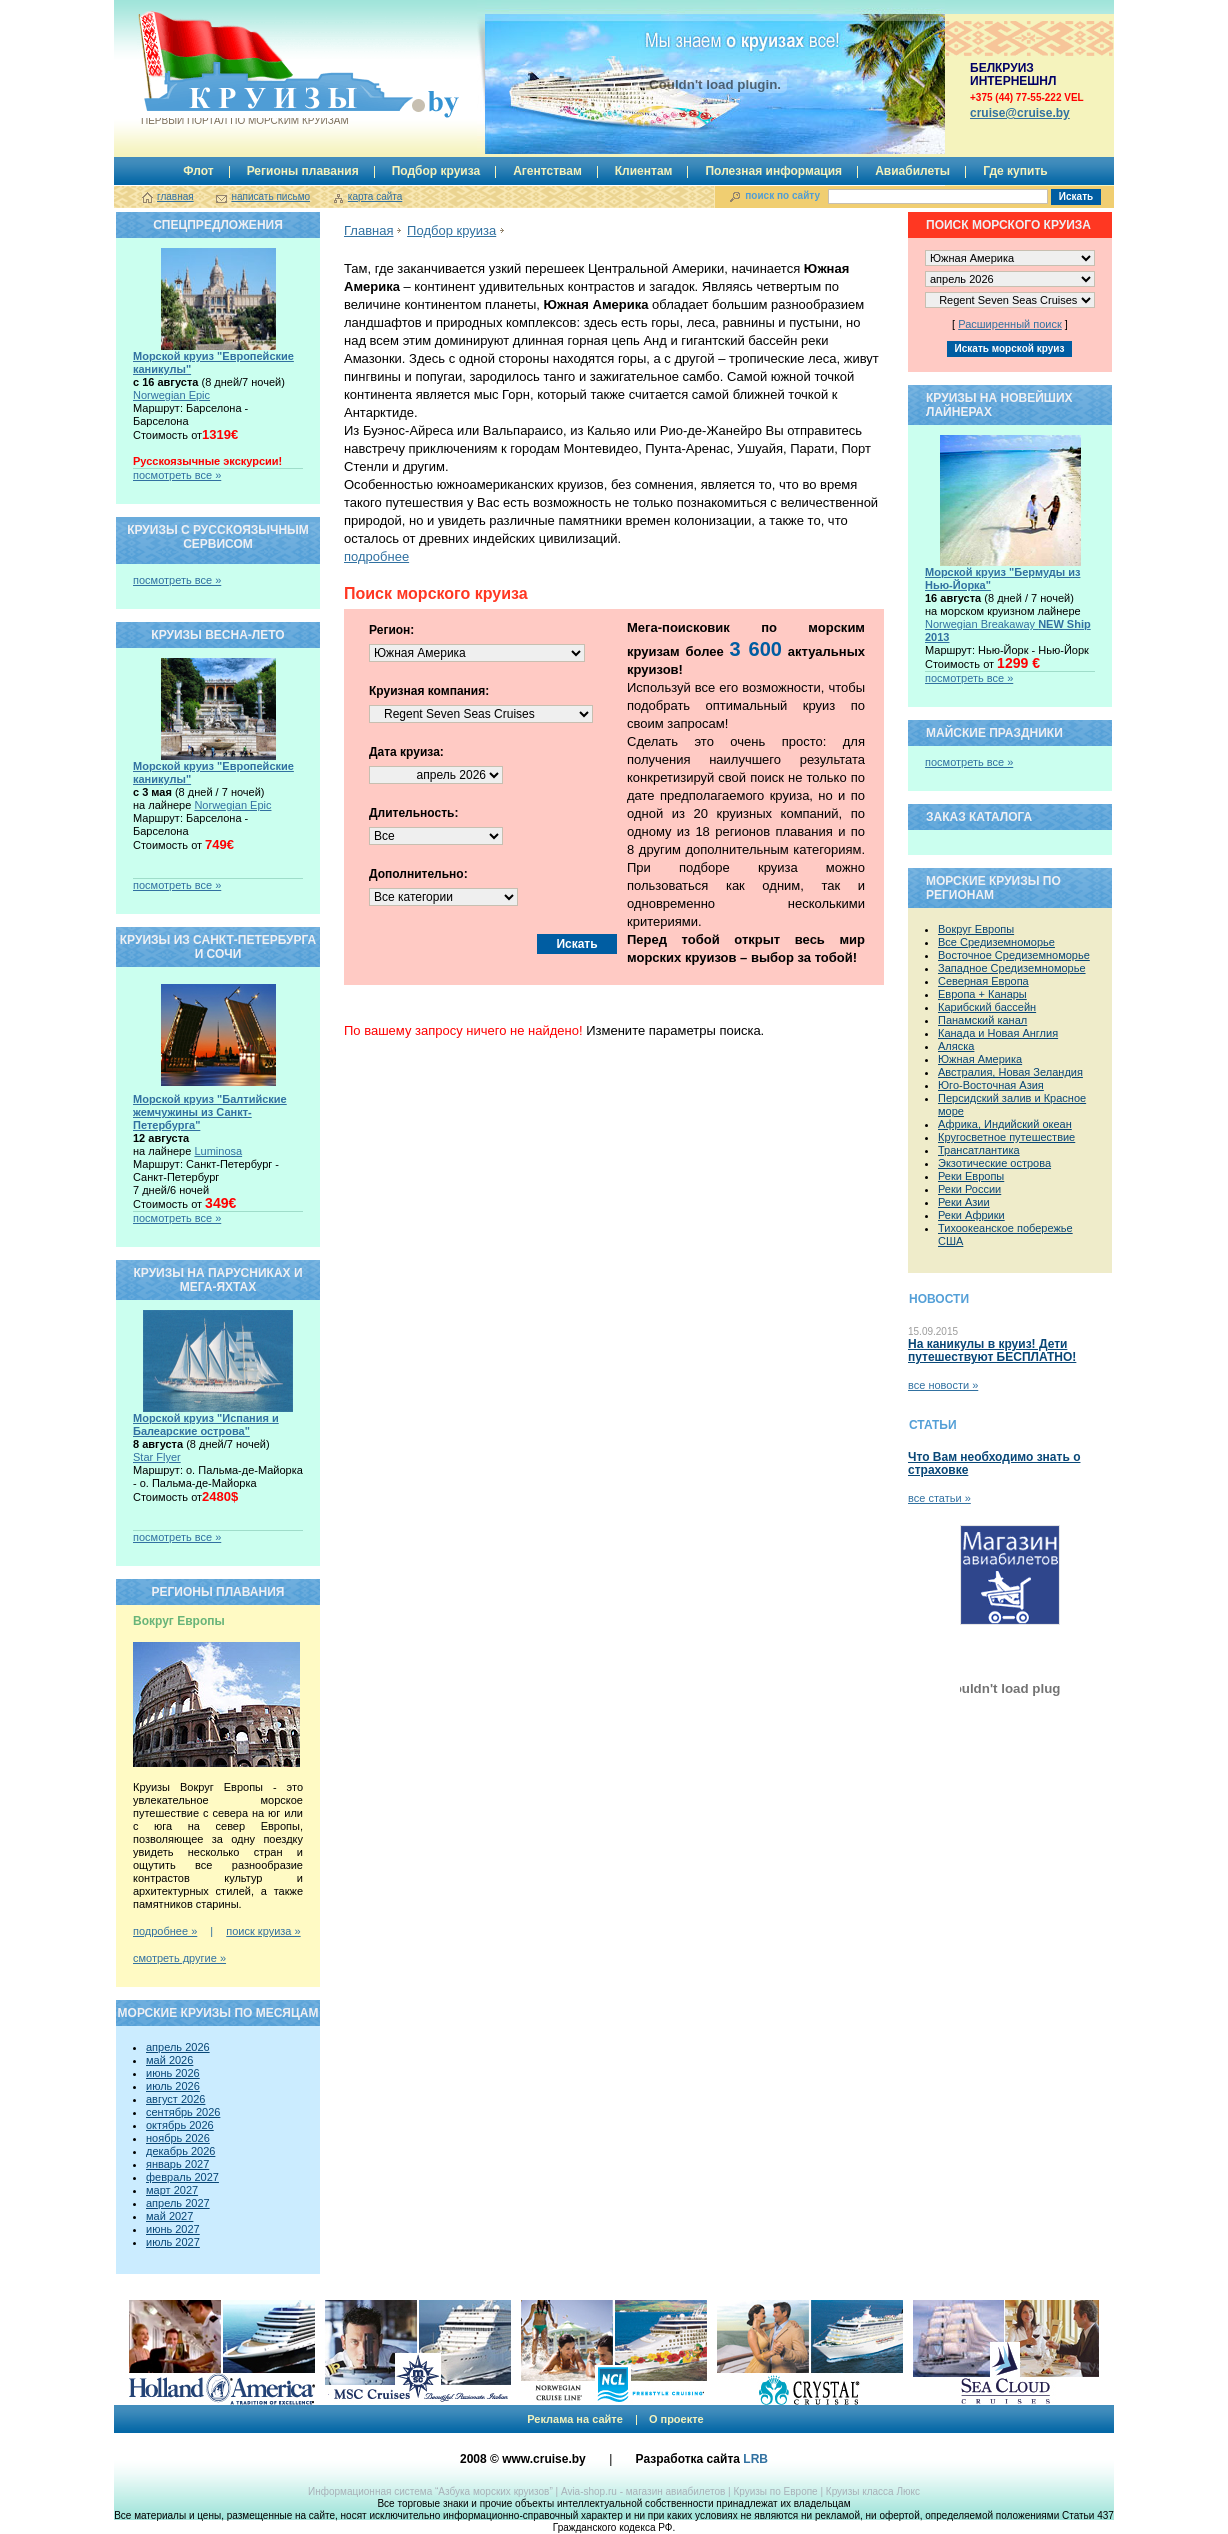  What do you see at coordinates (198, 171) in the screenshot?
I see `Флот` at bounding box center [198, 171].